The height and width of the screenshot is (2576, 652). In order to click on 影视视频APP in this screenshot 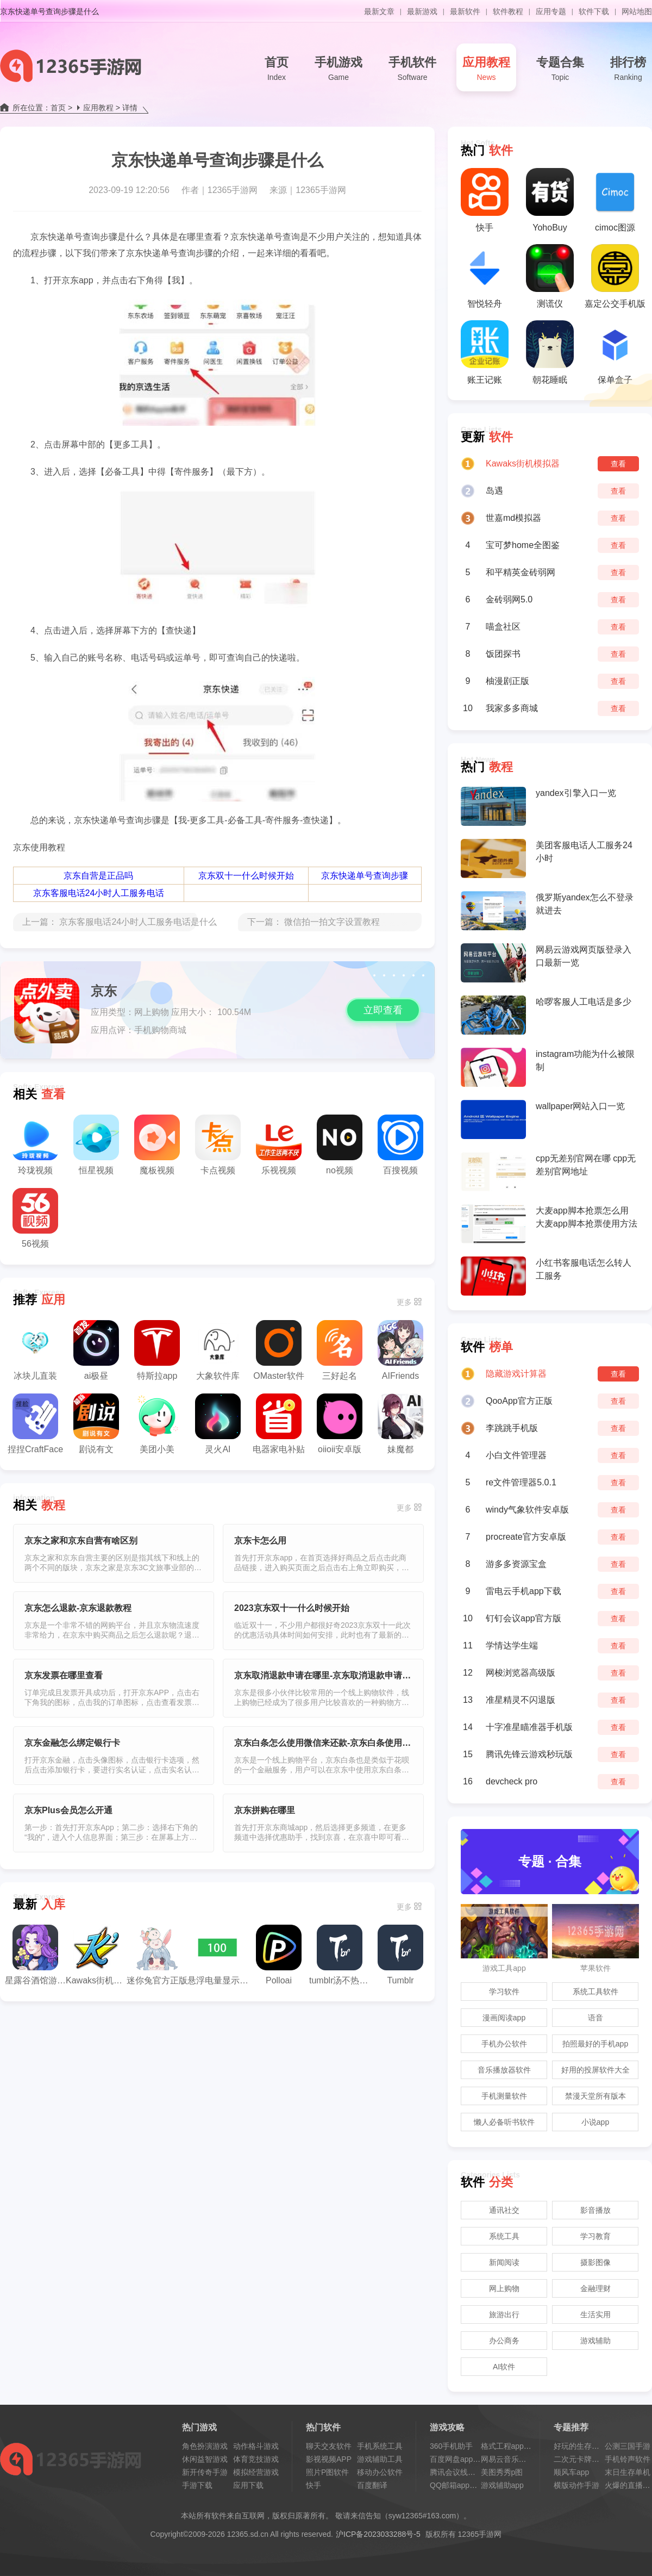, I will do `click(329, 2459)`.